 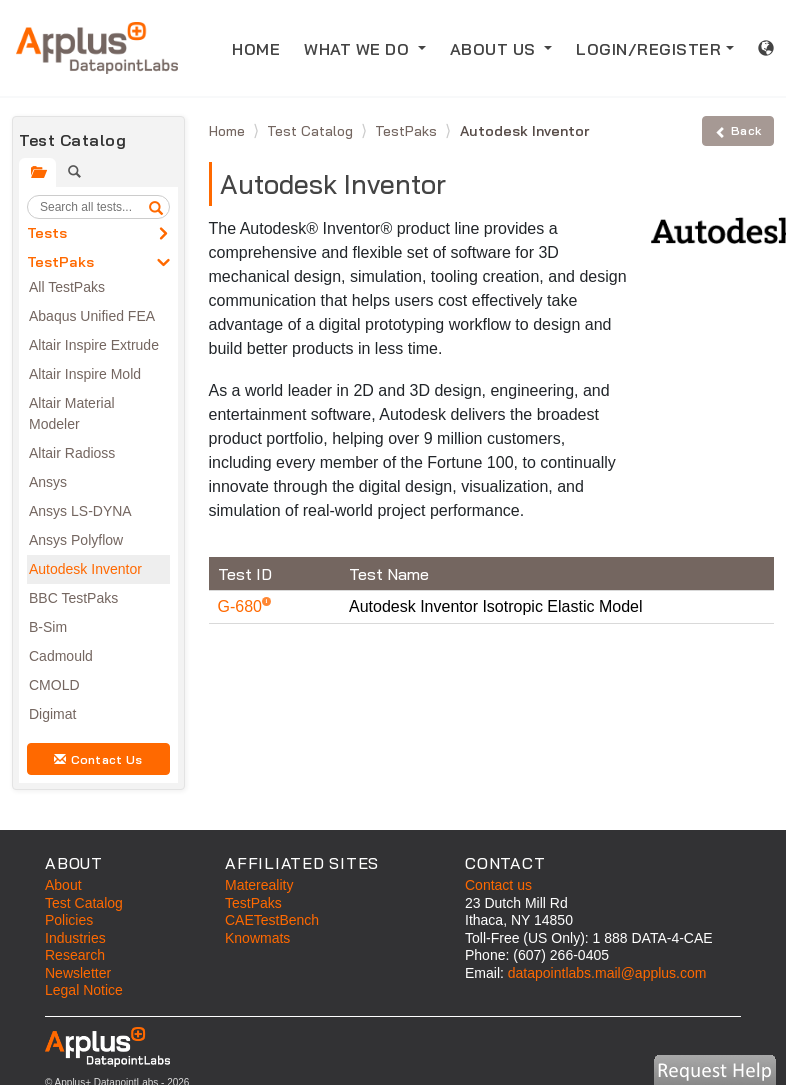 What do you see at coordinates (72, 453) in the screenshot?
I see `Altair Radioss` at bounding box center [72, 453].